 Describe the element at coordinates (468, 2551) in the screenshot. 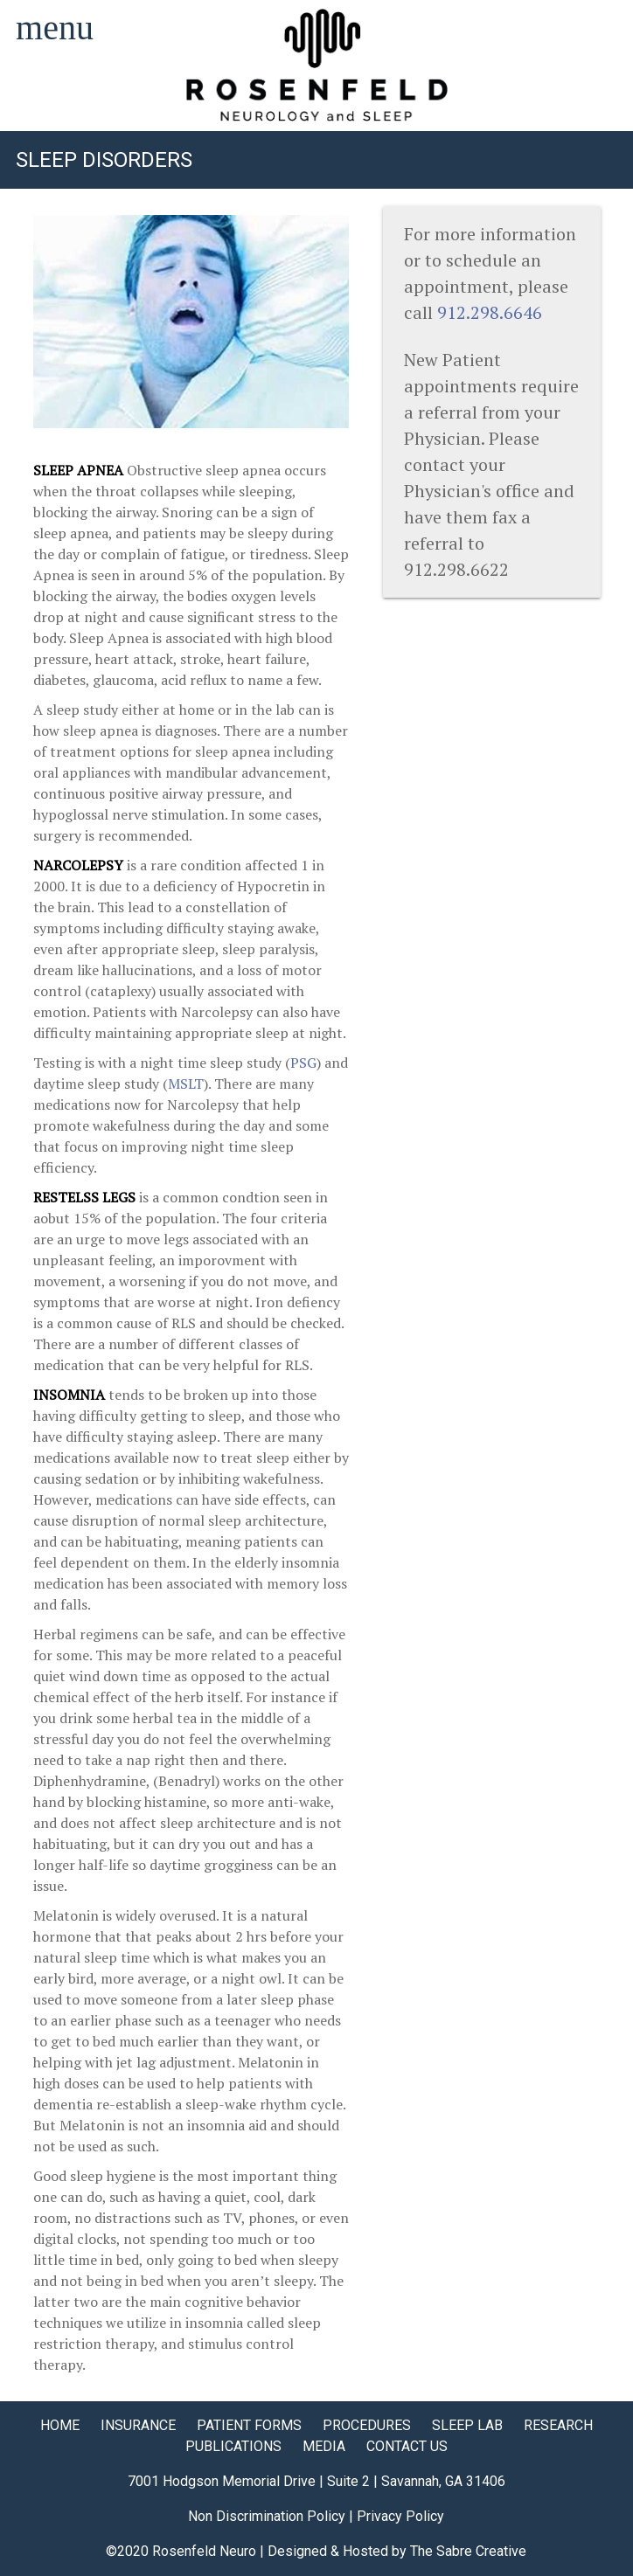

I see `The Sabre Creative` at that location.